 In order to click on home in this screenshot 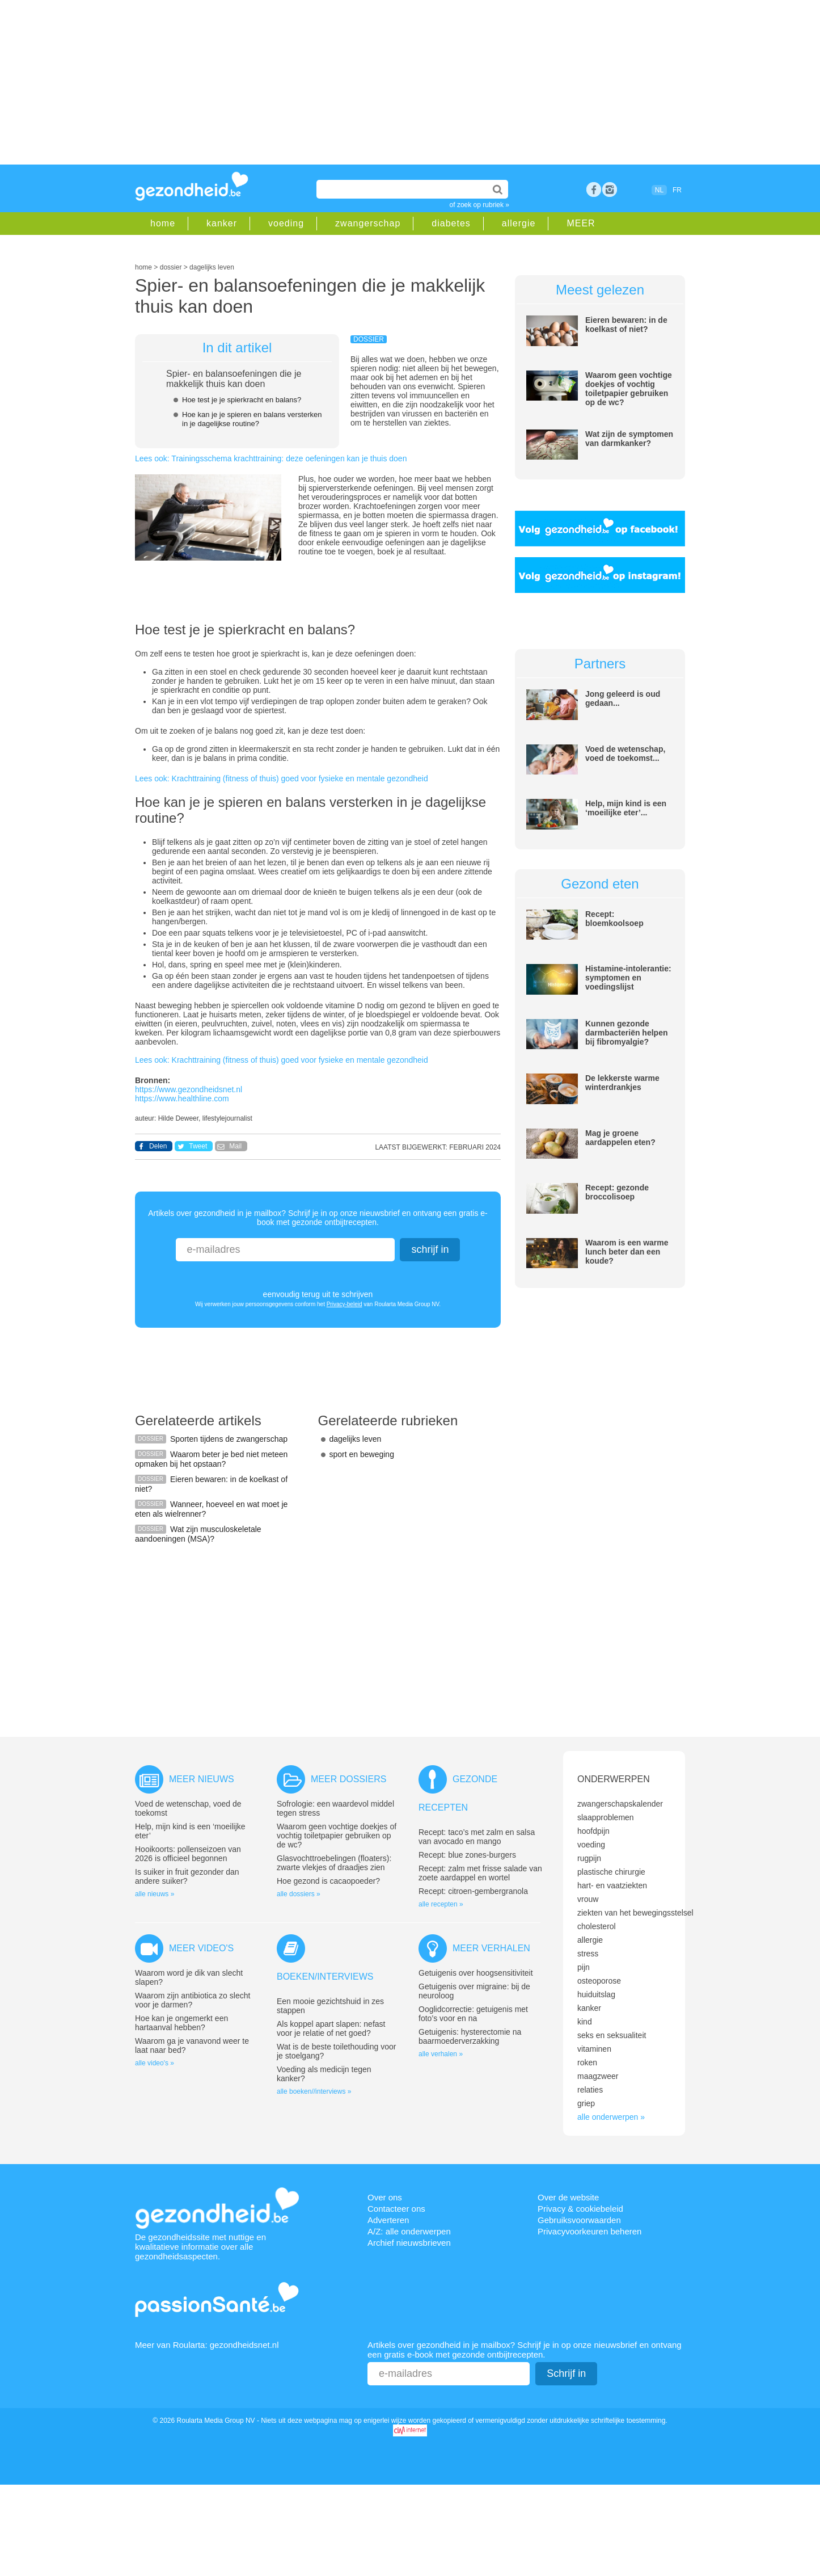, I will do `click(162, 223)`.